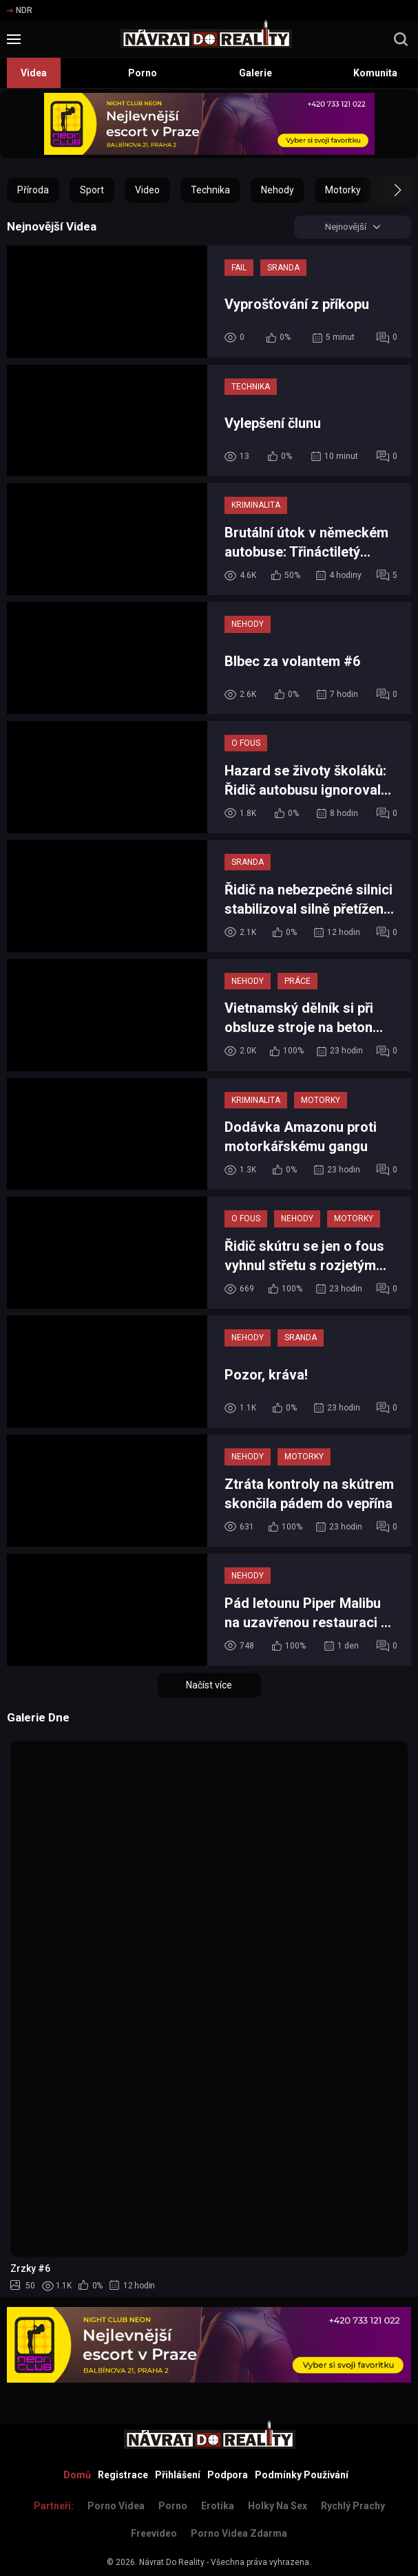 The image size is (418, 2576). Describe the element at coordinates (116, 2505) in the screenshot. I see `Porno Videa` at that location.